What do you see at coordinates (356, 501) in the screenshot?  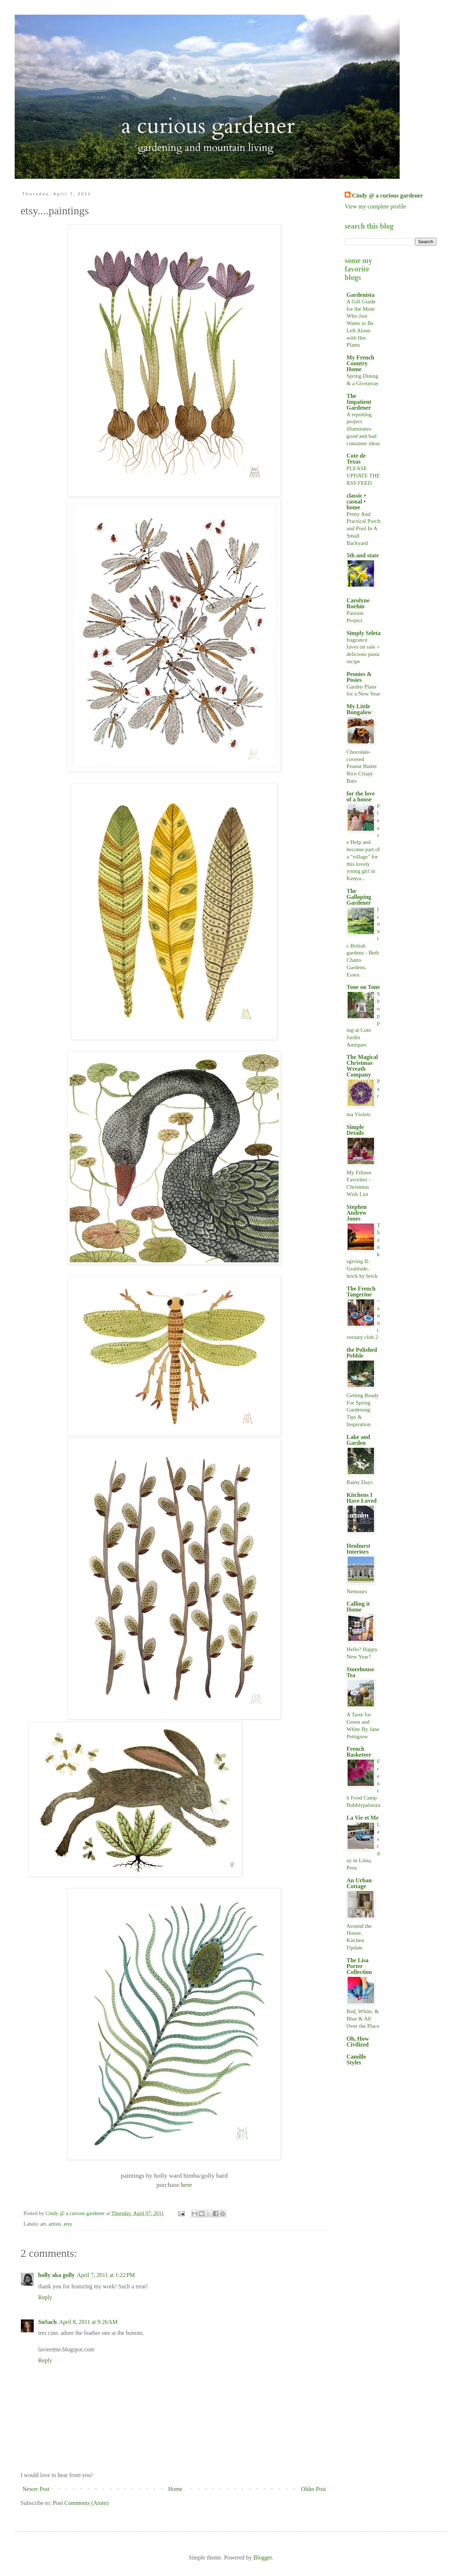 I see `classic • casual • home` at bounding box center [356, 501].